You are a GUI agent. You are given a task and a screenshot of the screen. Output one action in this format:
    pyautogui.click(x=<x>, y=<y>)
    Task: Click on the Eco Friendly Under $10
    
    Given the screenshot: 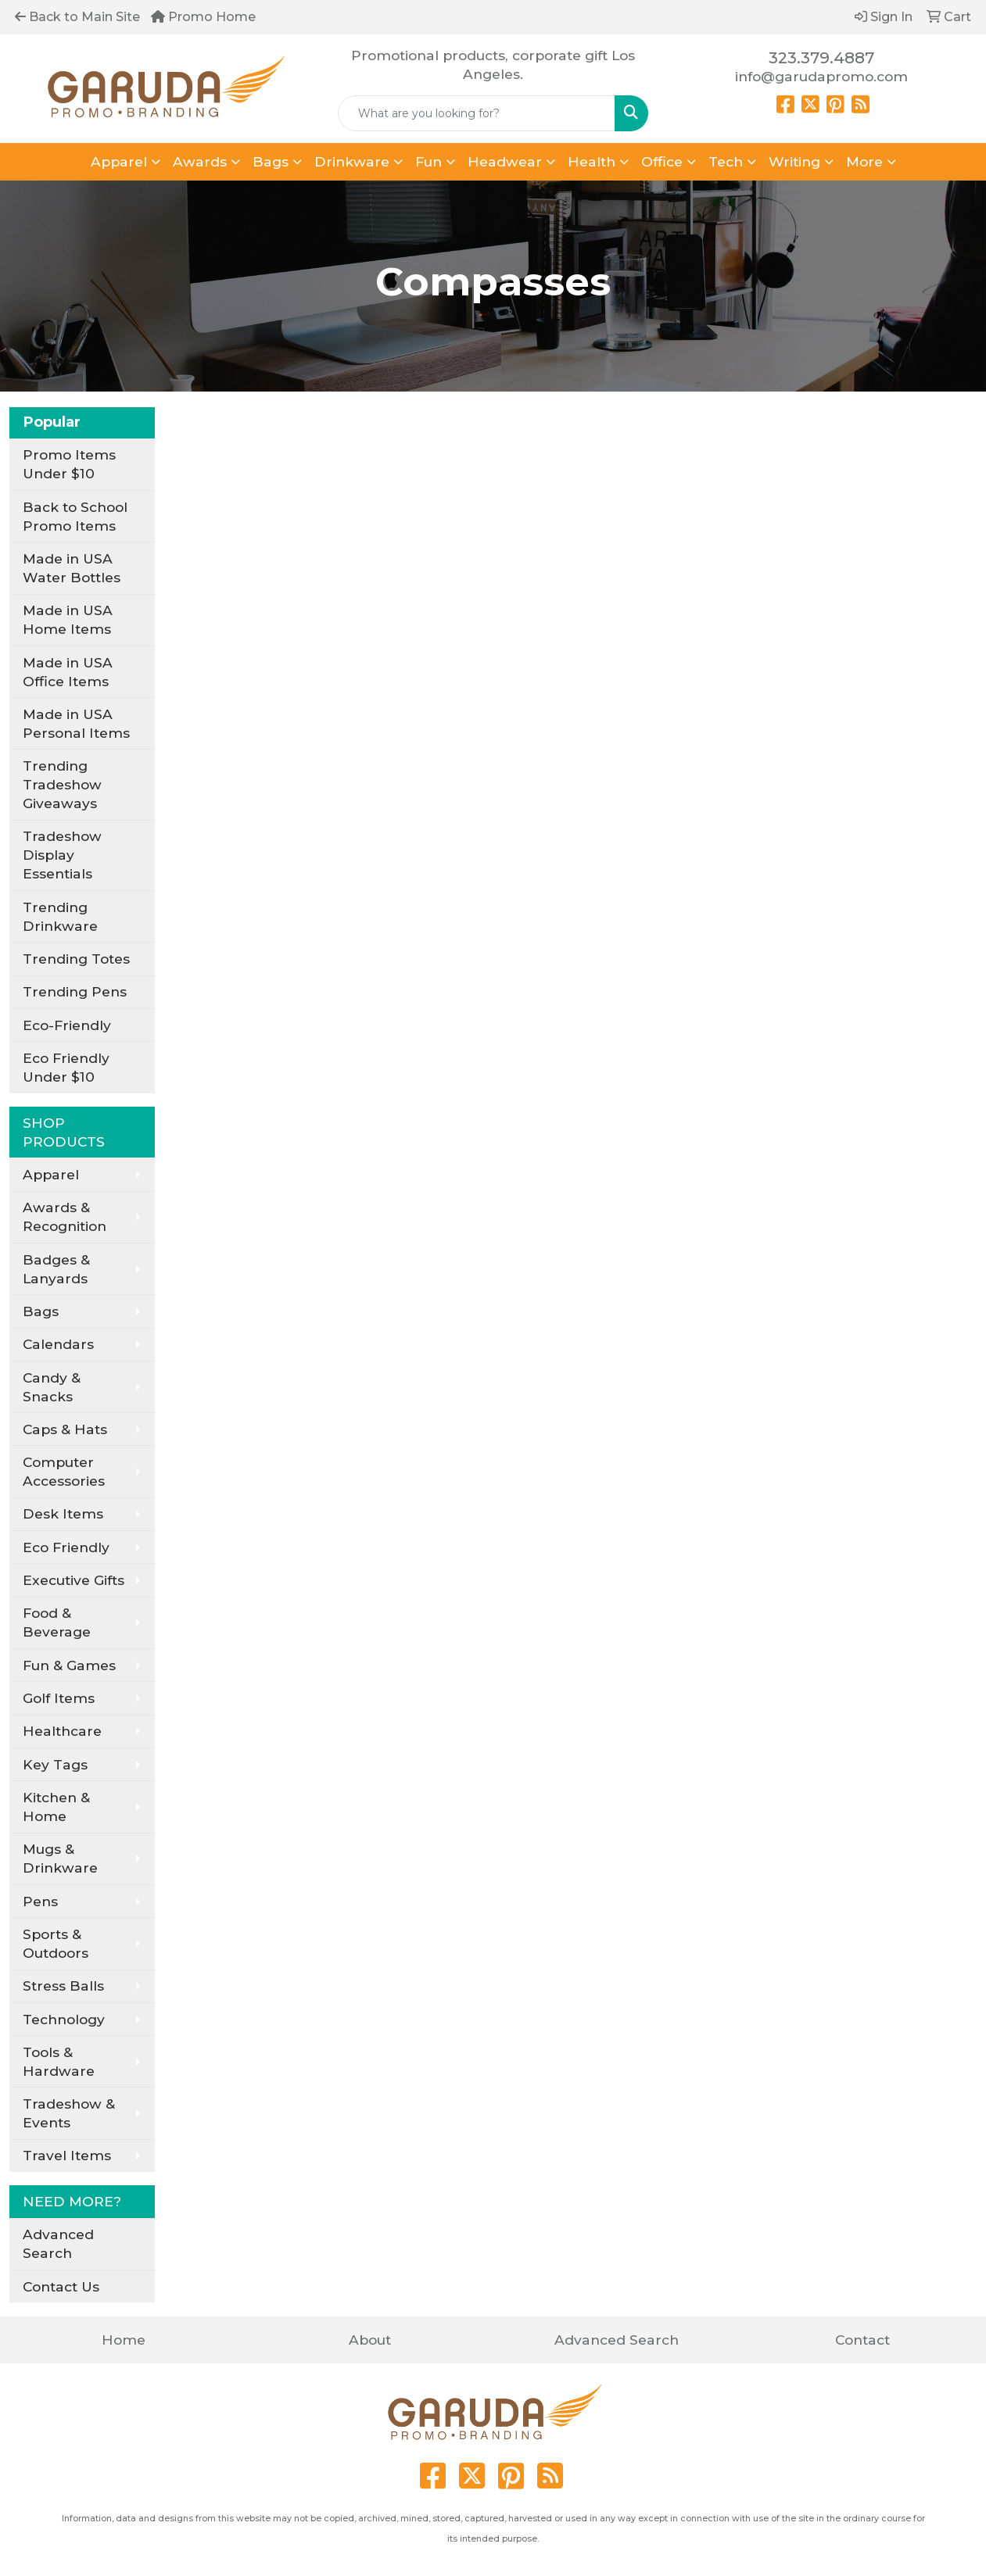 What is the action you would take?
    pyautogui.click(x=66, y=1067)
    